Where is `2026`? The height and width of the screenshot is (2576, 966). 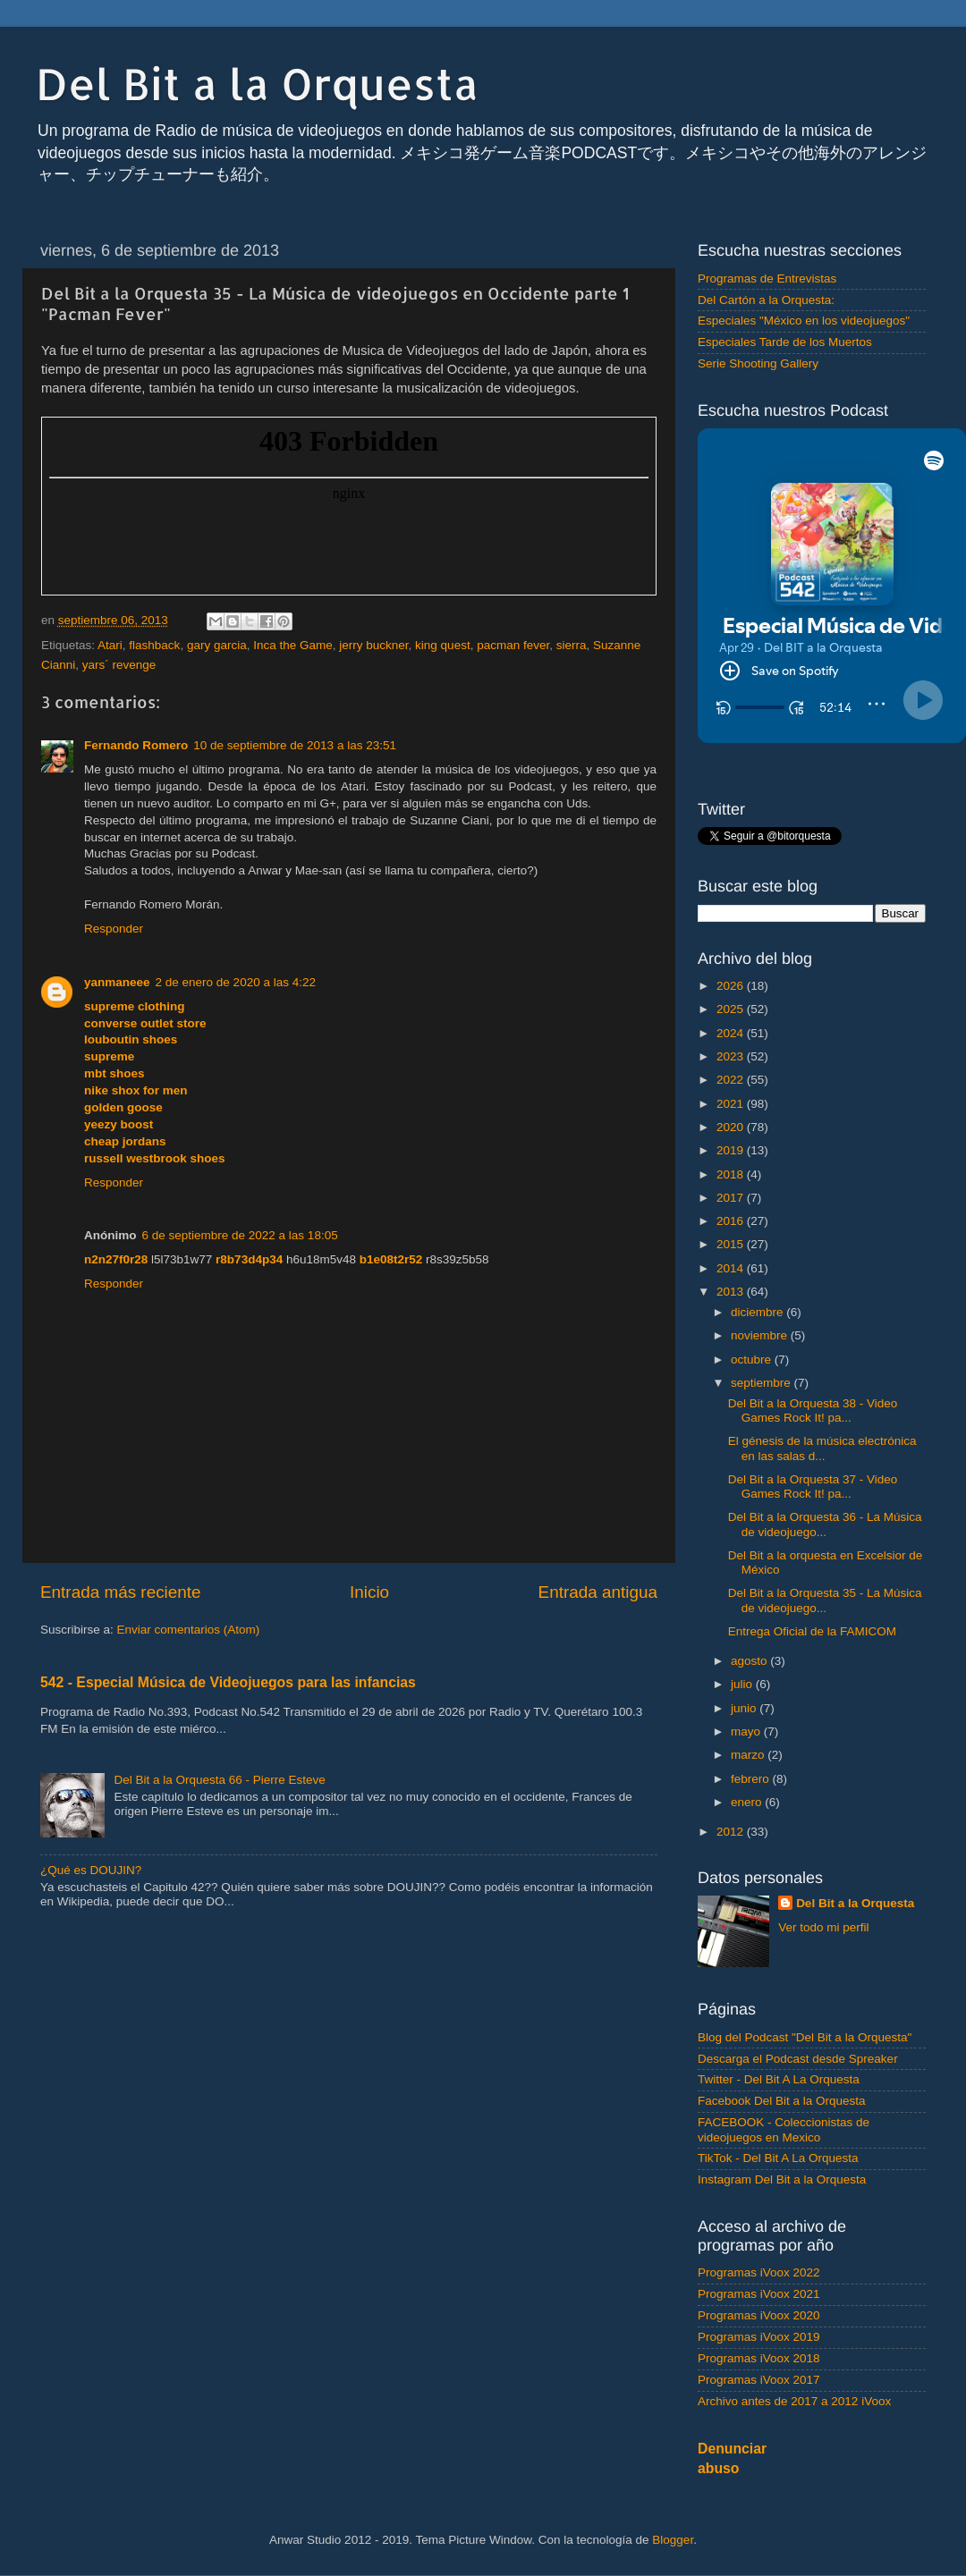
2026 is located at coordinates (731, 985).